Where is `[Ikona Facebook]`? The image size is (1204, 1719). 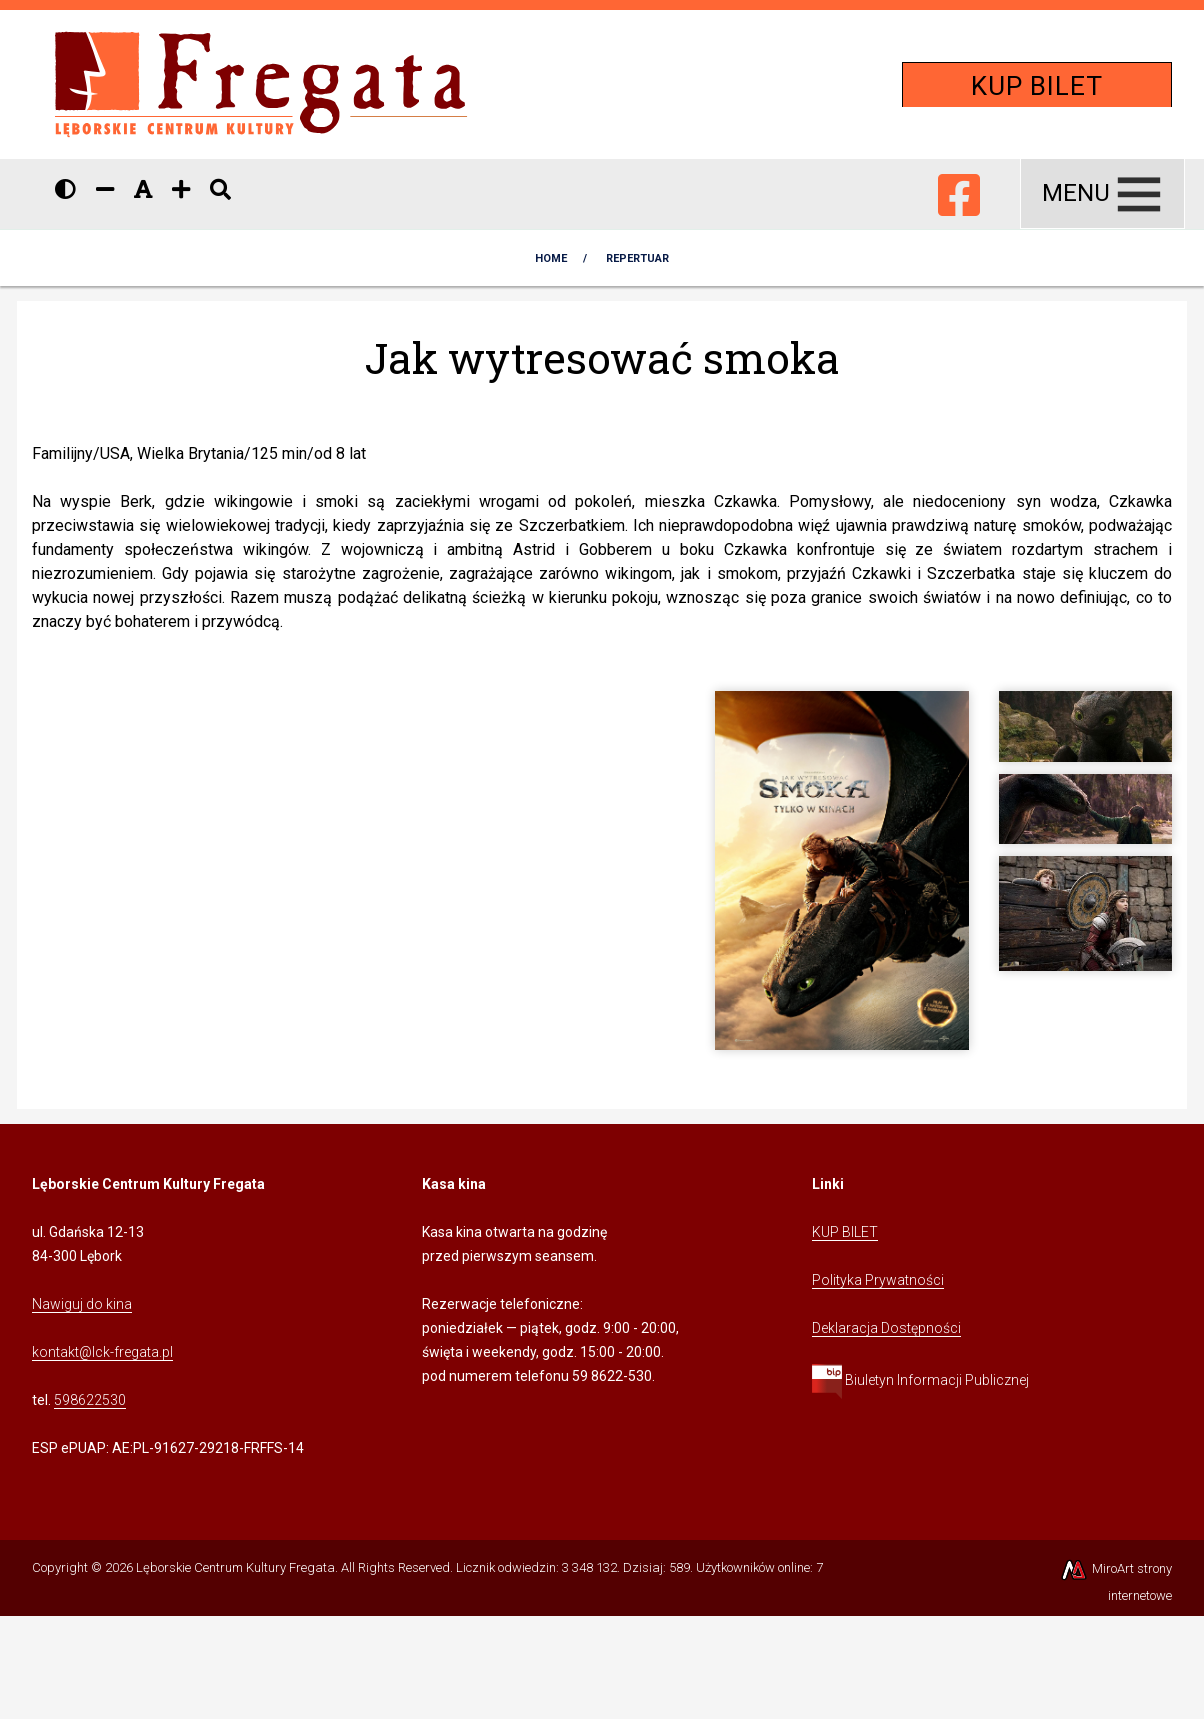
[Ikona Facebook] is located at coordinates (959, 191).